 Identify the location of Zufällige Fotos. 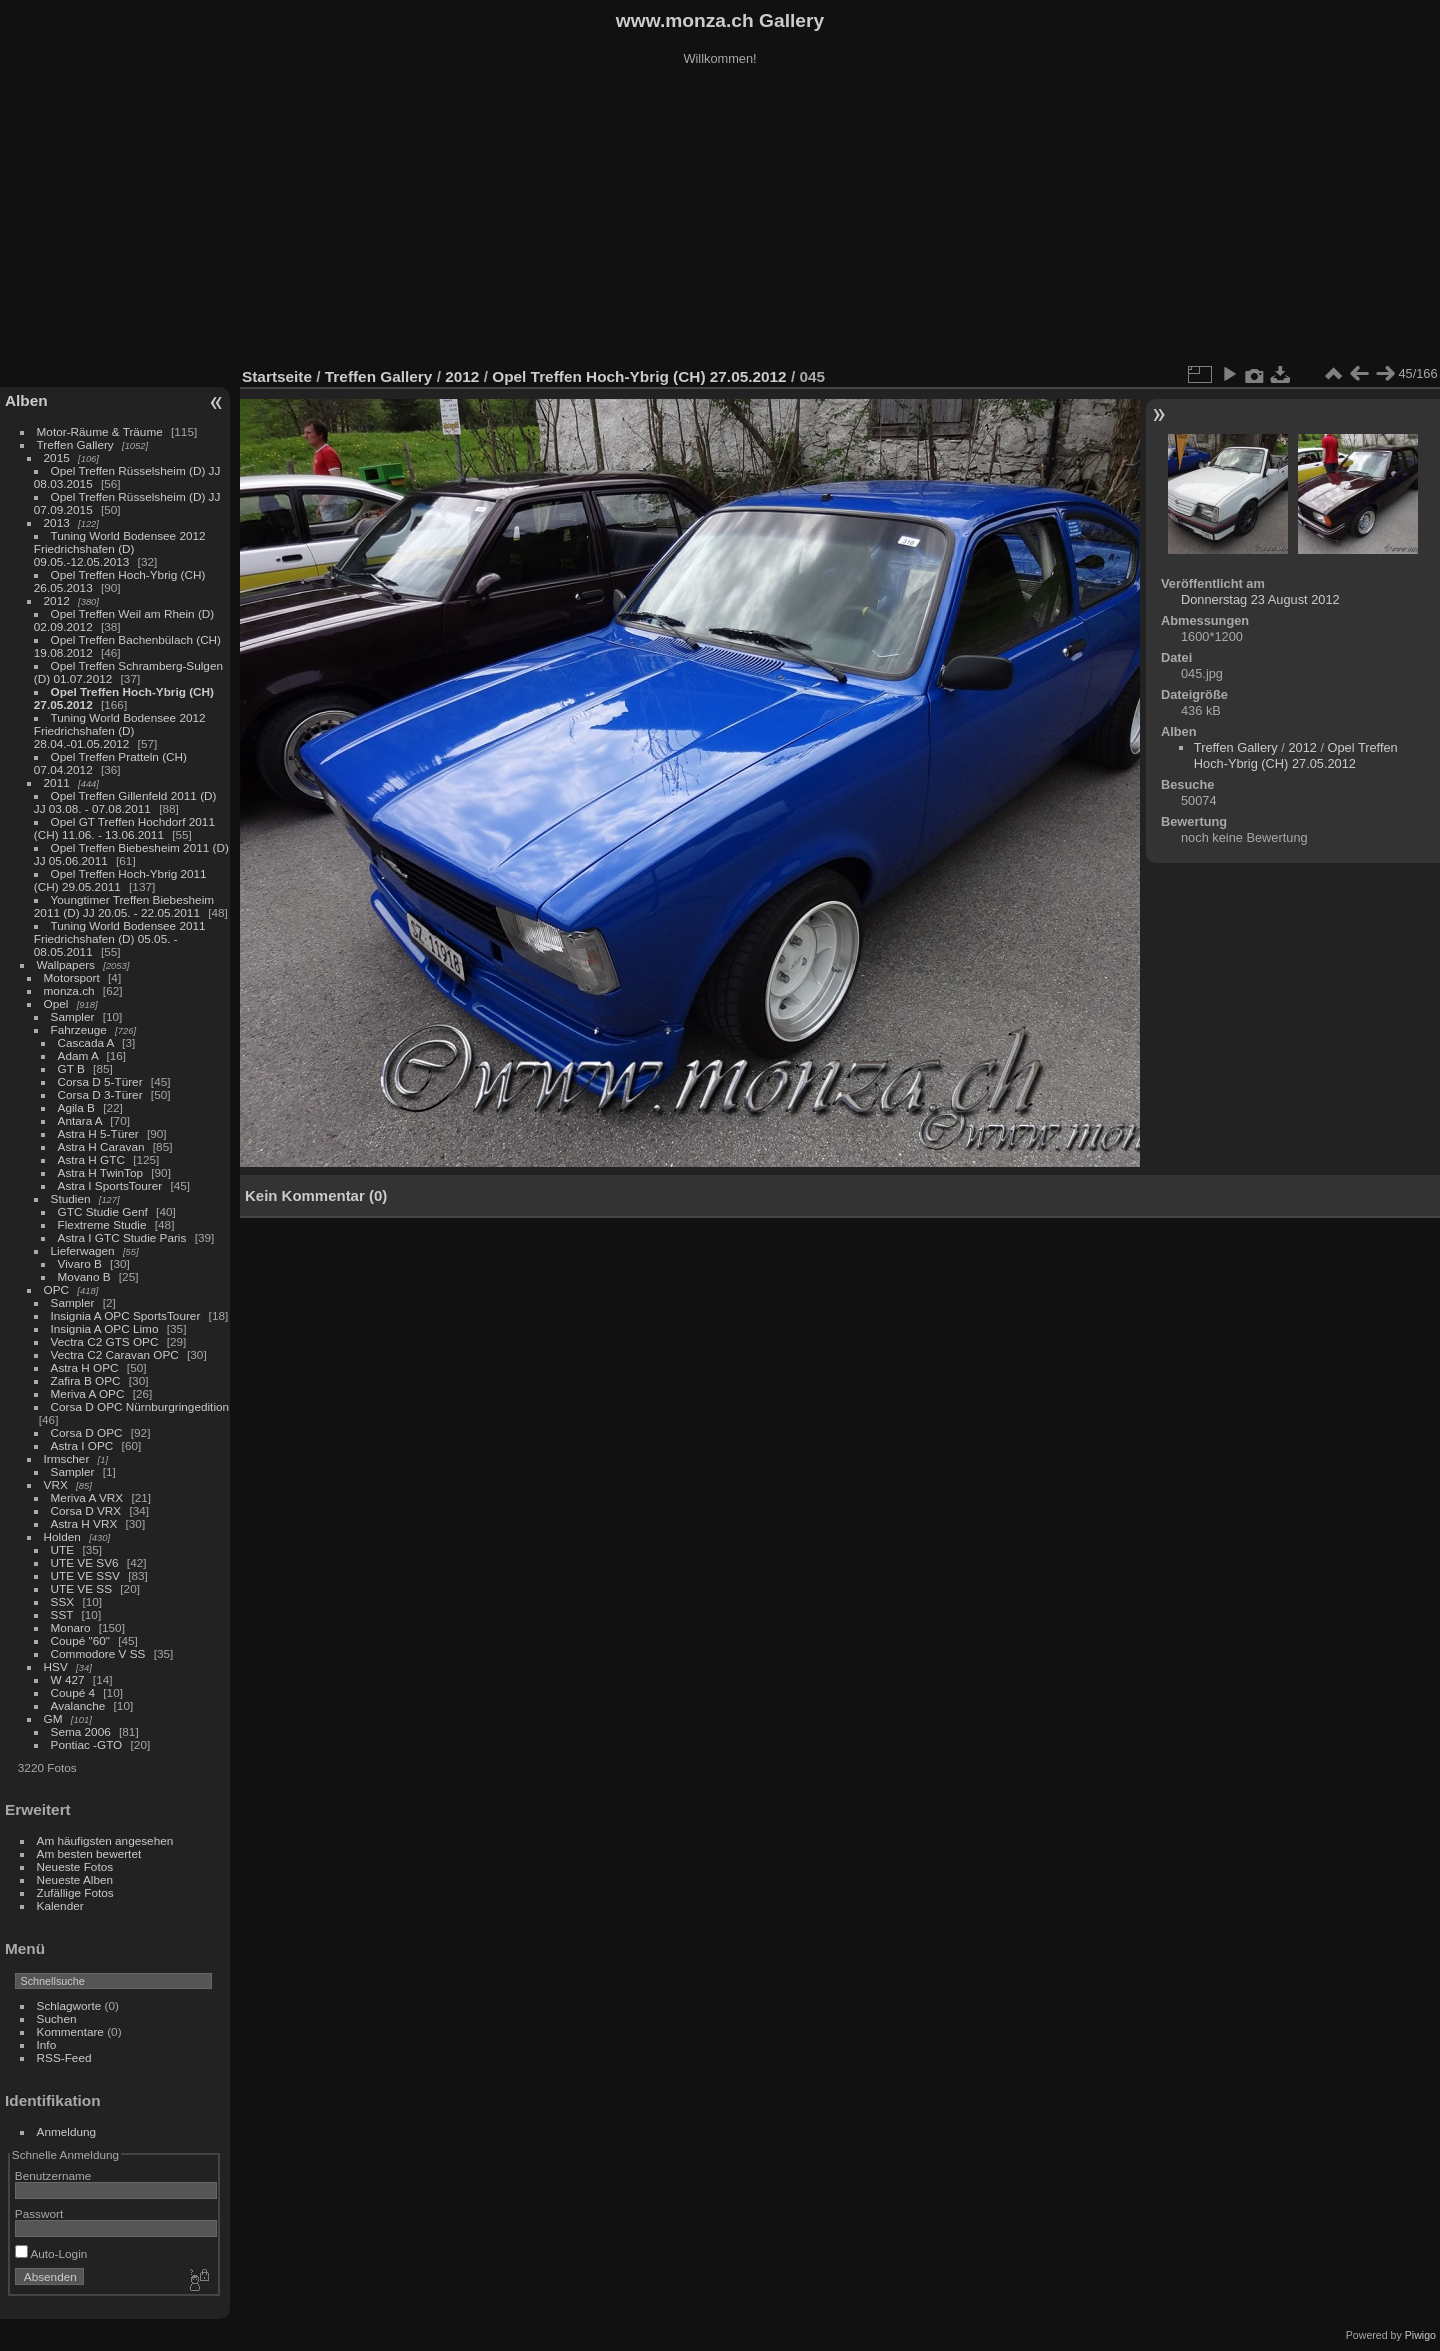
(75, 1892).